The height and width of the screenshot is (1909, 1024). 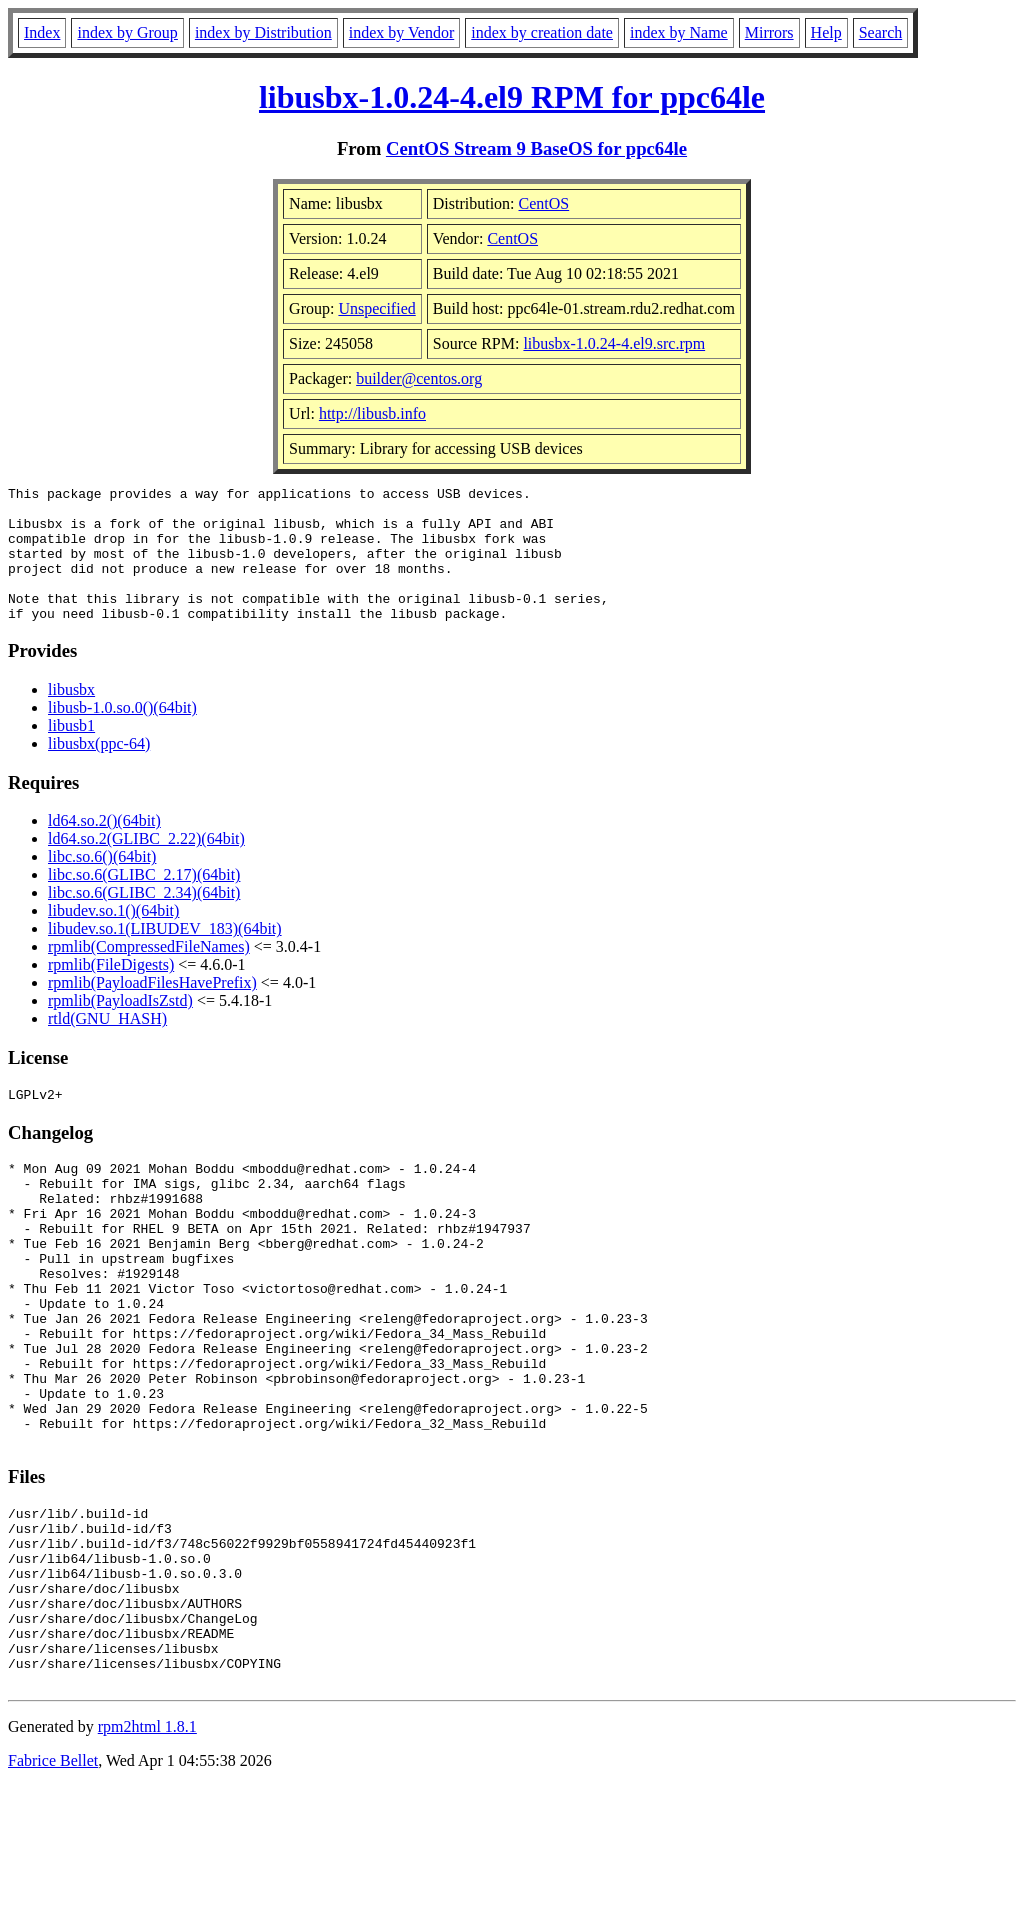 I want to click on ld64.so.2()(64bit), so click(x=104, y=847).